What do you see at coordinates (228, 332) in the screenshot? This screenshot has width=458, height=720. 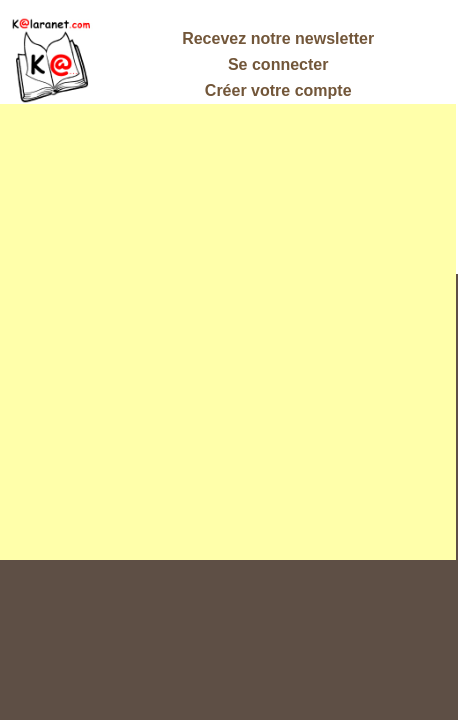 I see `[Advertisement]` at bounding box center [228, 332].